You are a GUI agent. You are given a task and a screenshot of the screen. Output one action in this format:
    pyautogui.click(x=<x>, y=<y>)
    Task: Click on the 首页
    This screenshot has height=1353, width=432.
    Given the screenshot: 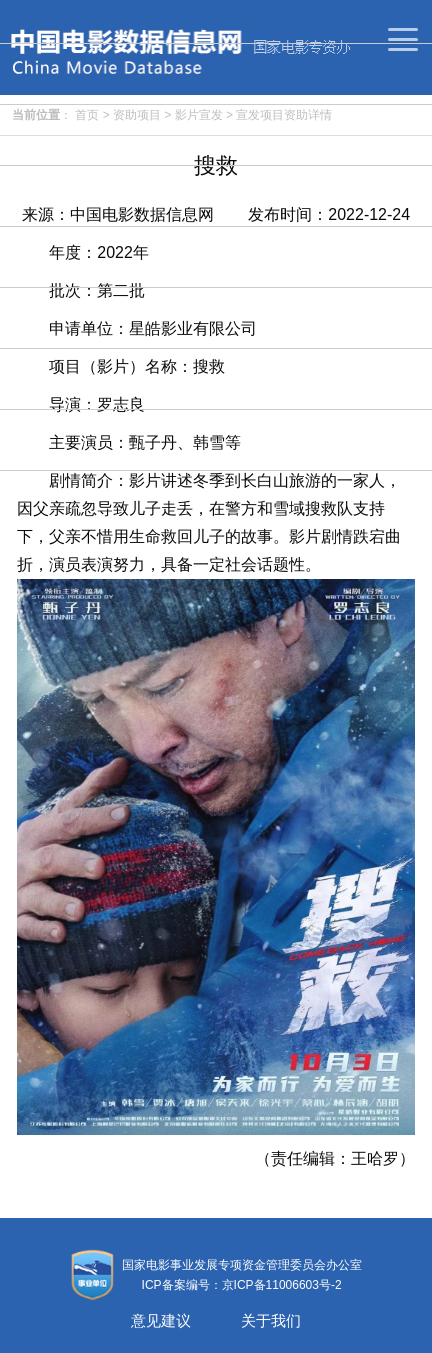 What is the action you would take?
    pyautogui.click(x=87, y=115)
    